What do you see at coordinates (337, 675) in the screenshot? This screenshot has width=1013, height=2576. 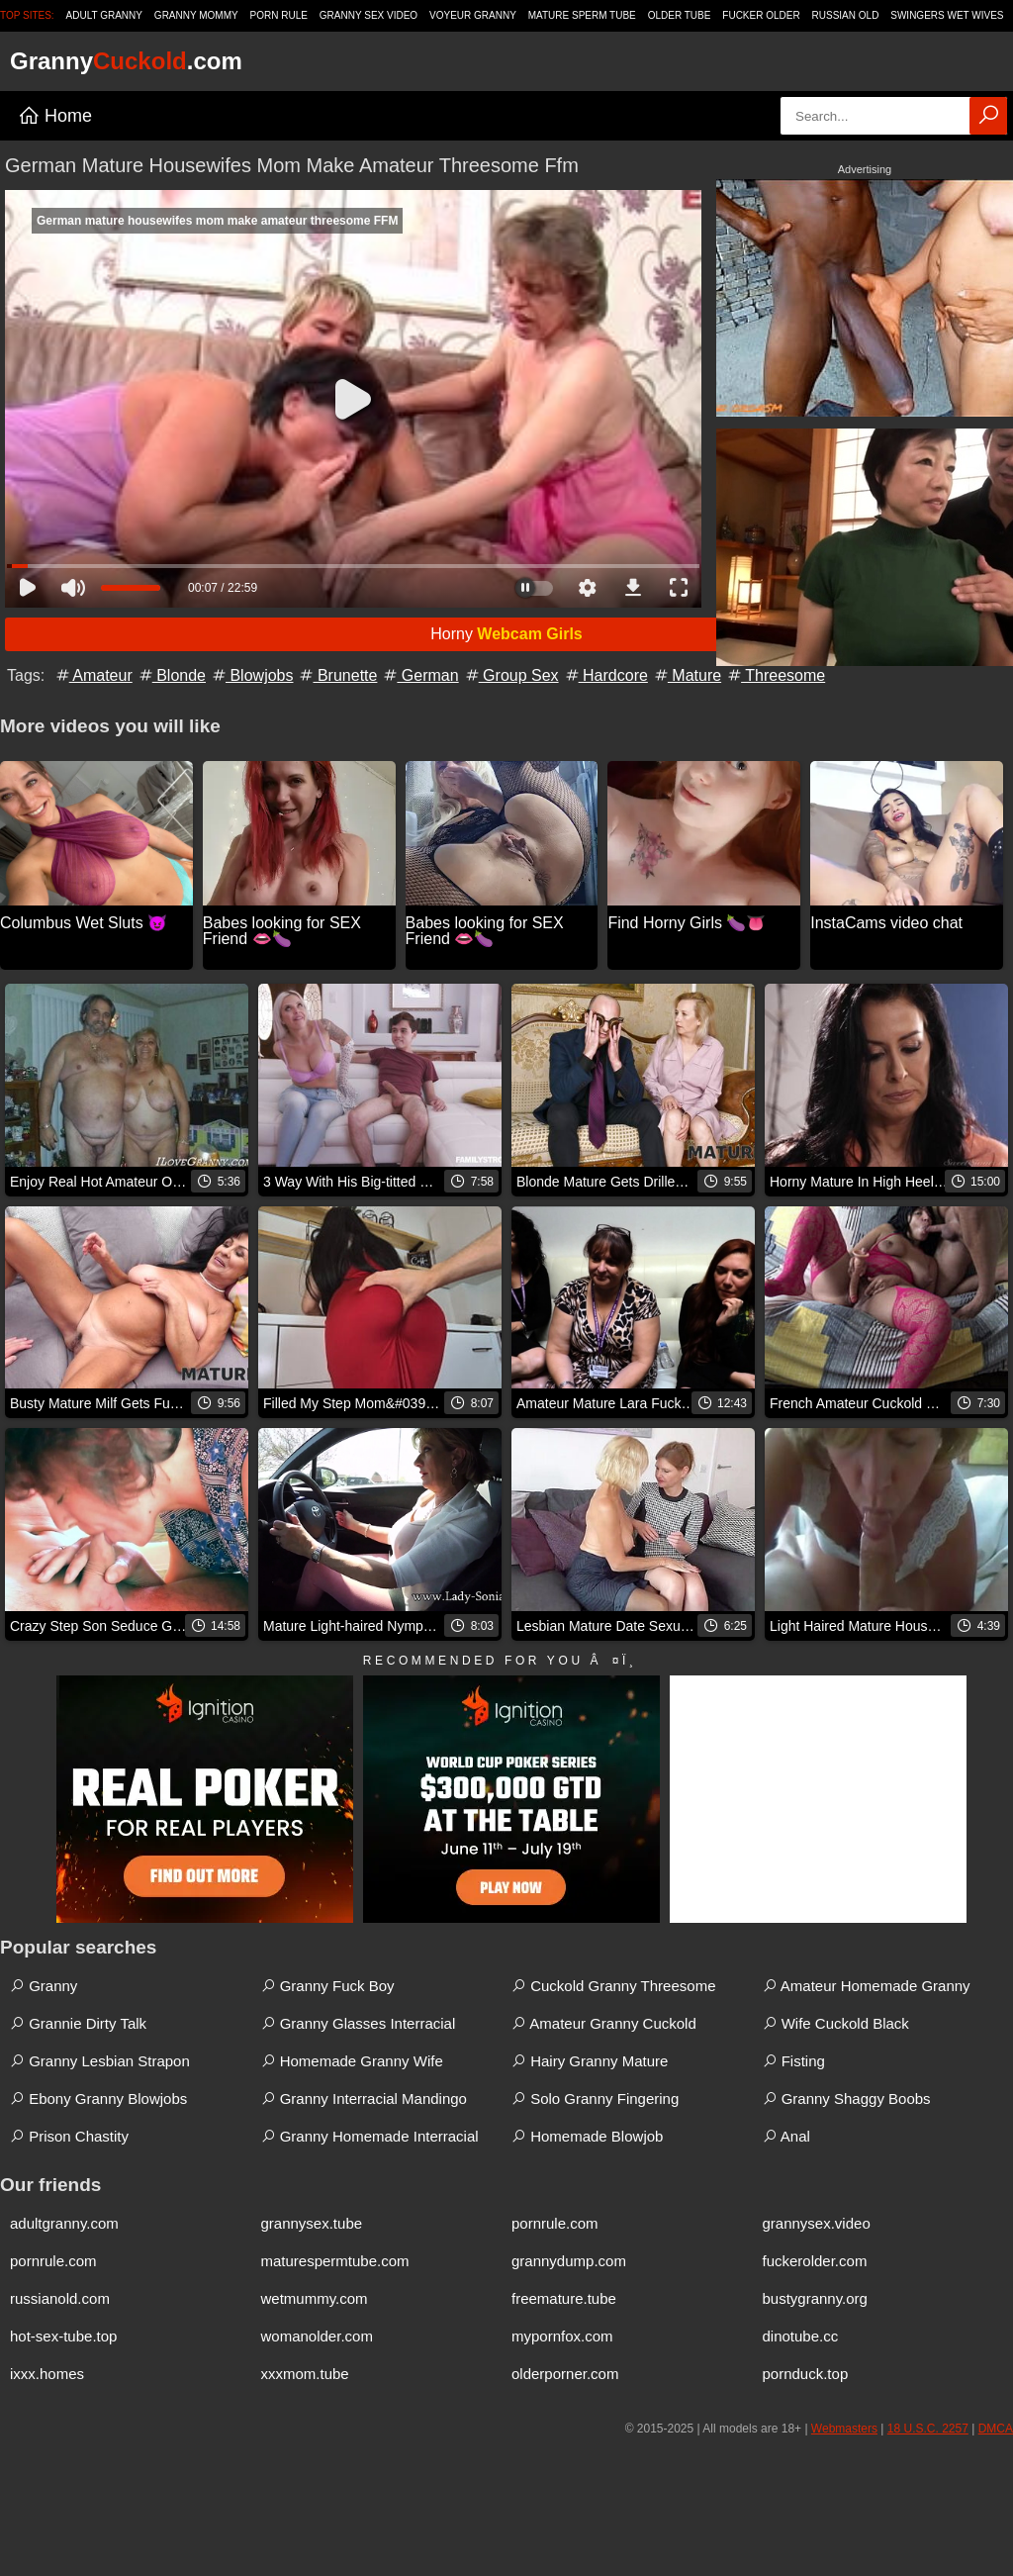 I see `Brunette` at bounding box center [337, 675].